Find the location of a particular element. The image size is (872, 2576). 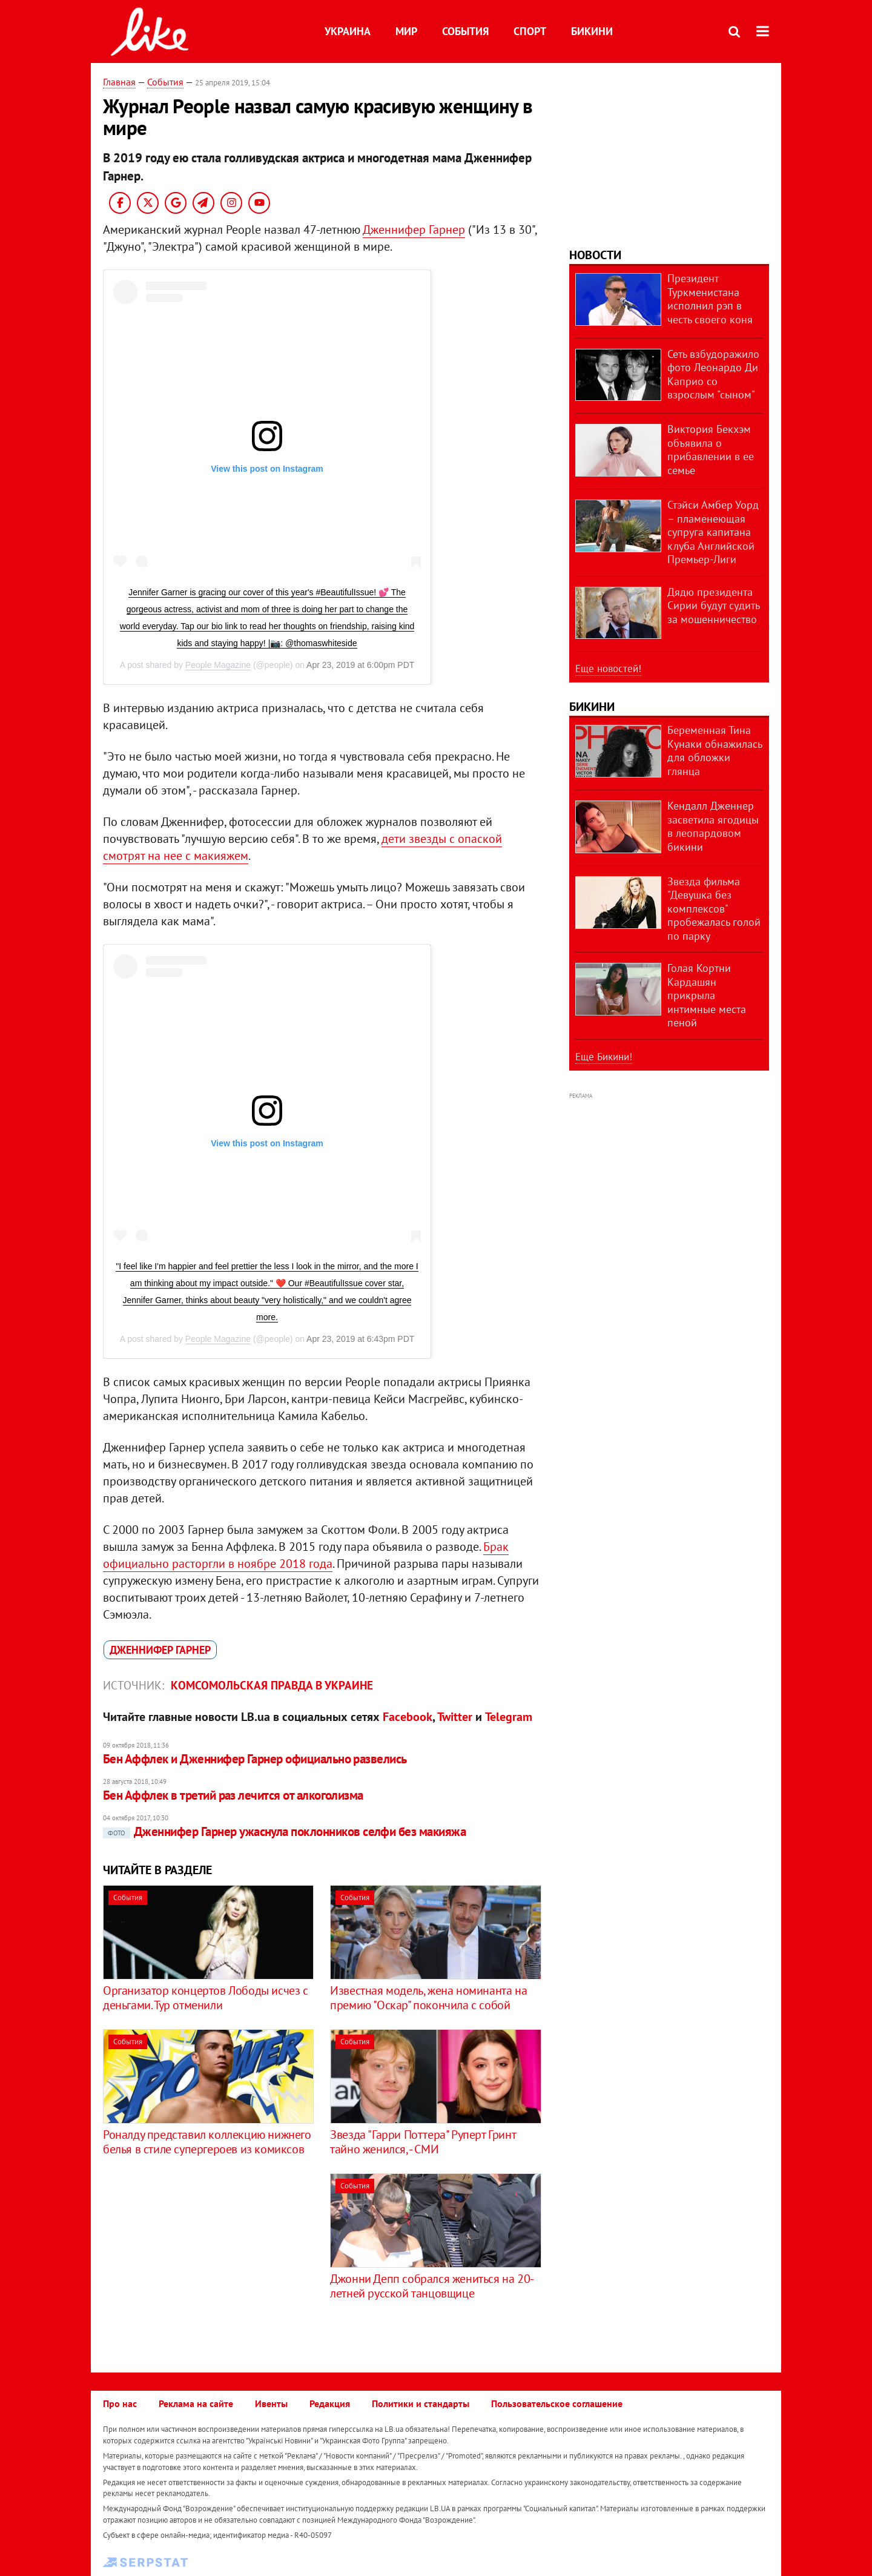

Дженнифер Гарнер is located at coordinates (414, 229).